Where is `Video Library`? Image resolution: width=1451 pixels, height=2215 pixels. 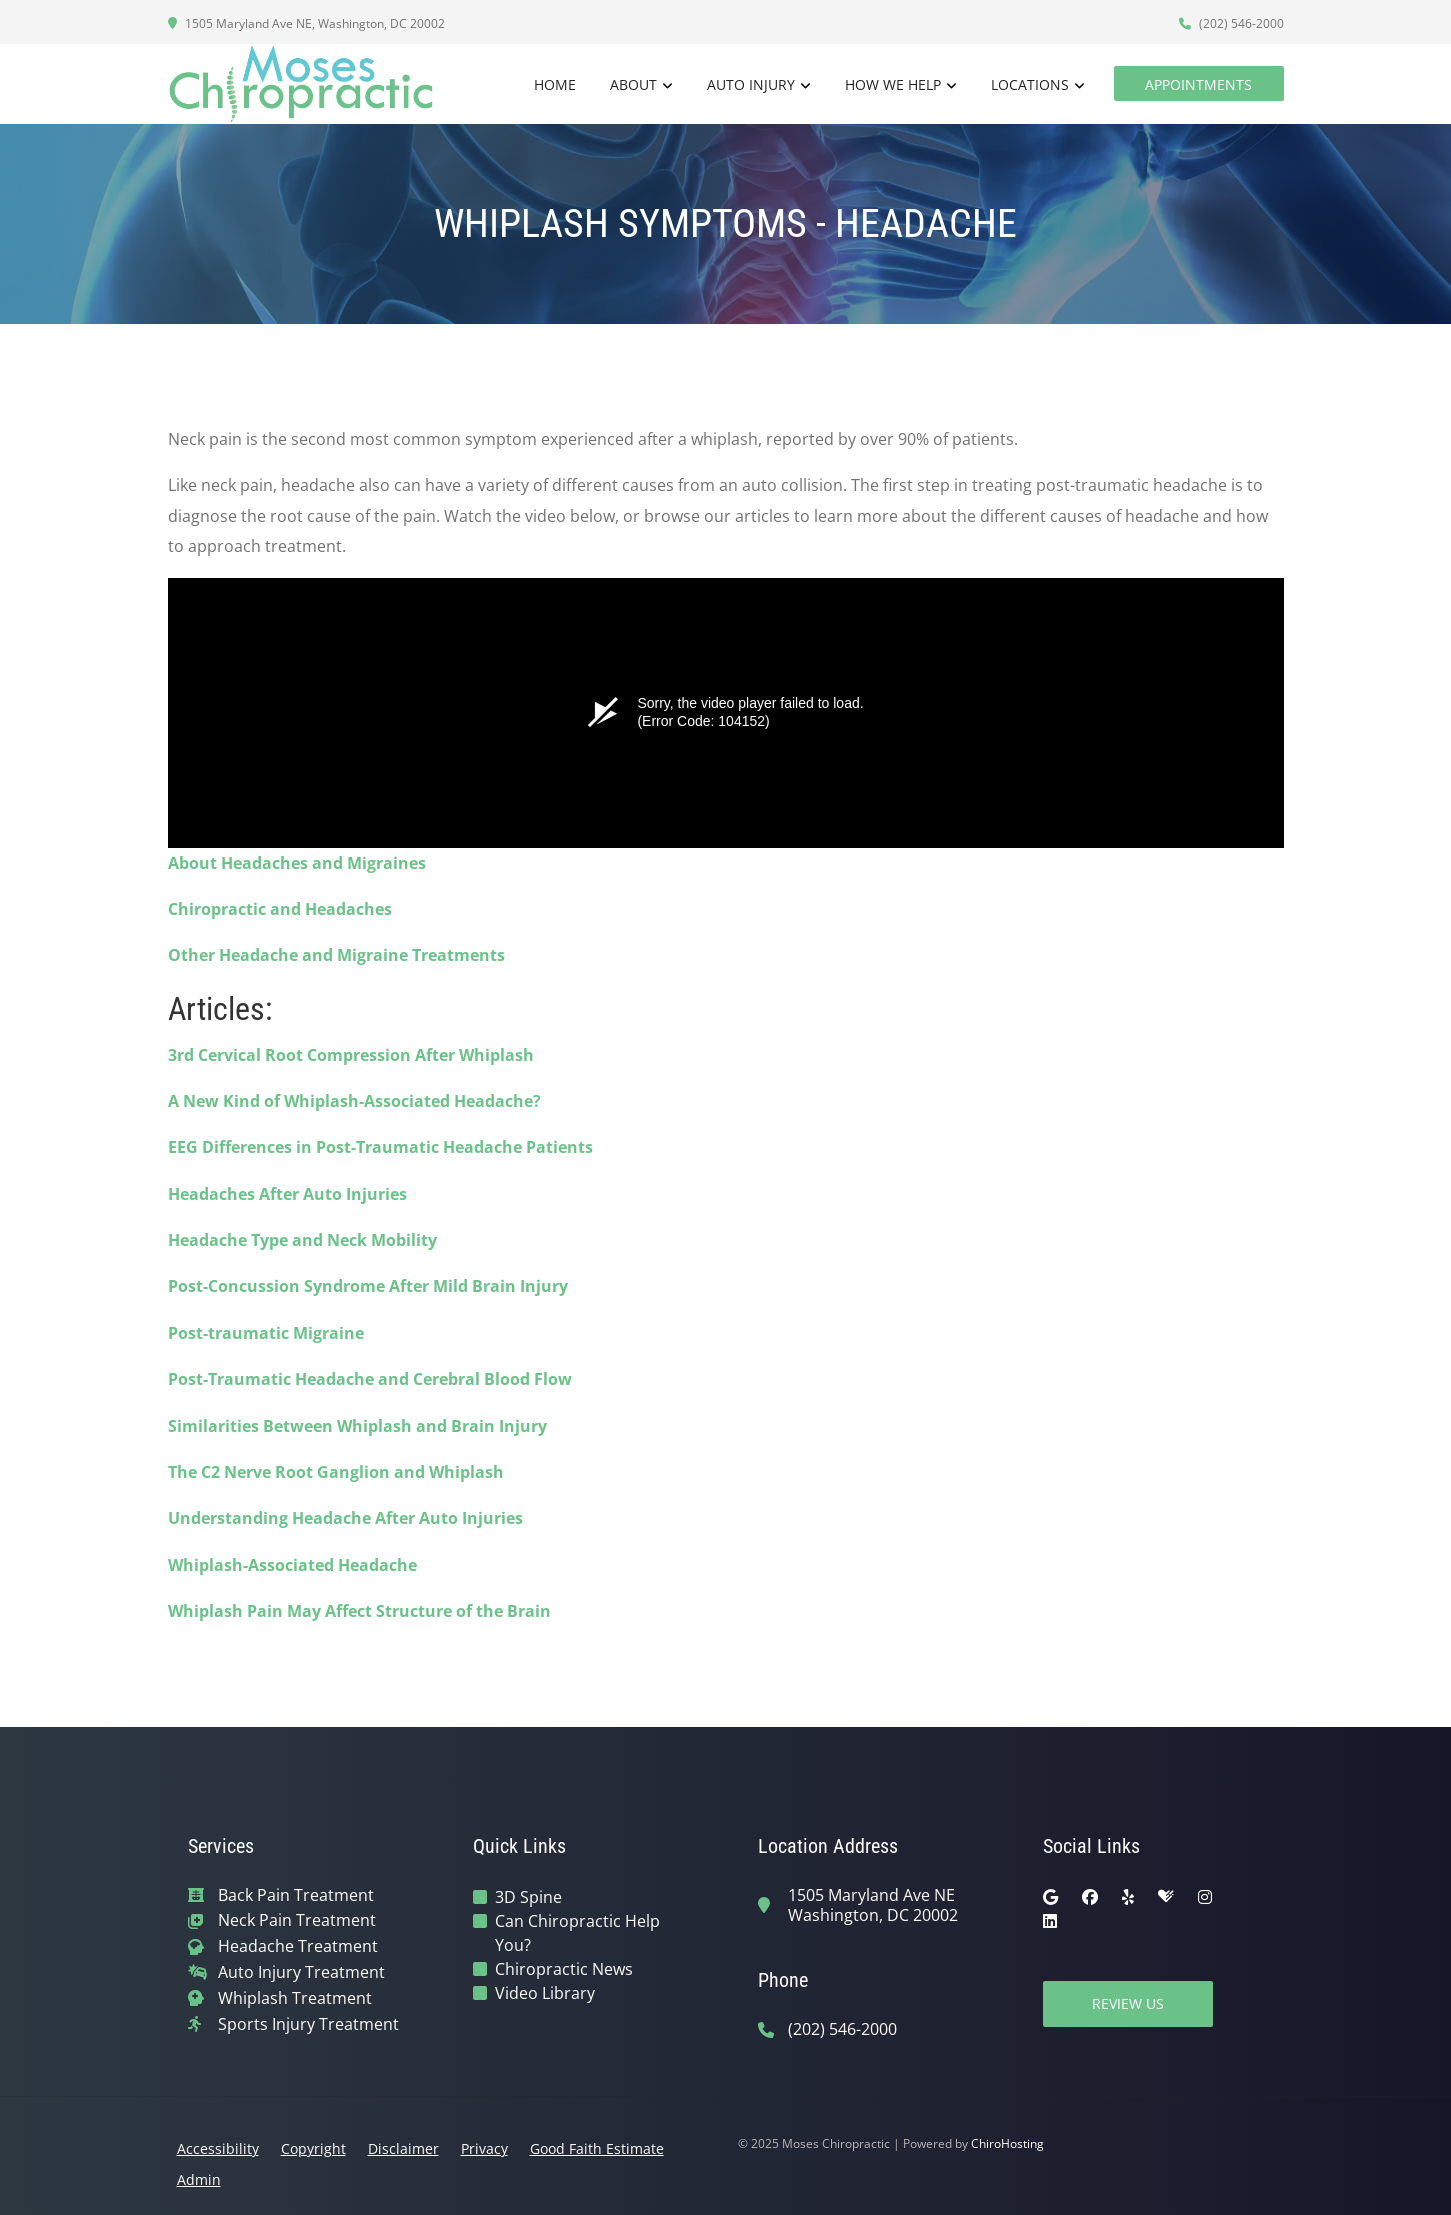 Video Library is located at coordinates (545, 1993).